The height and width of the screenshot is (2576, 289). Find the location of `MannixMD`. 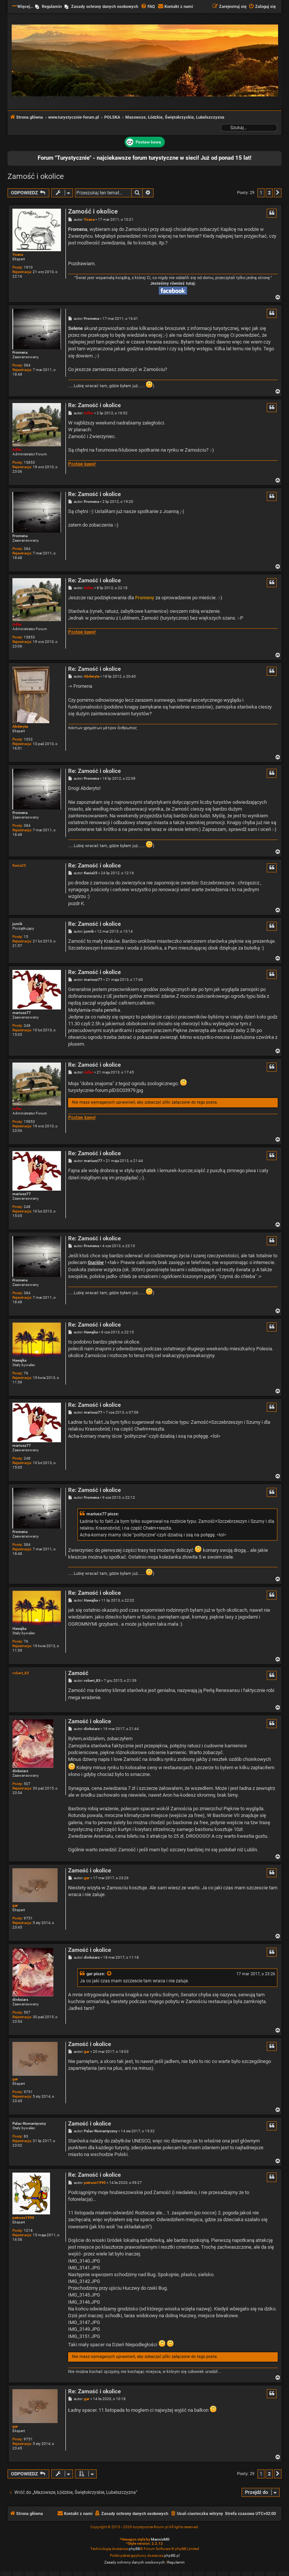

MannixMD is located at coordinates (160, 2539).